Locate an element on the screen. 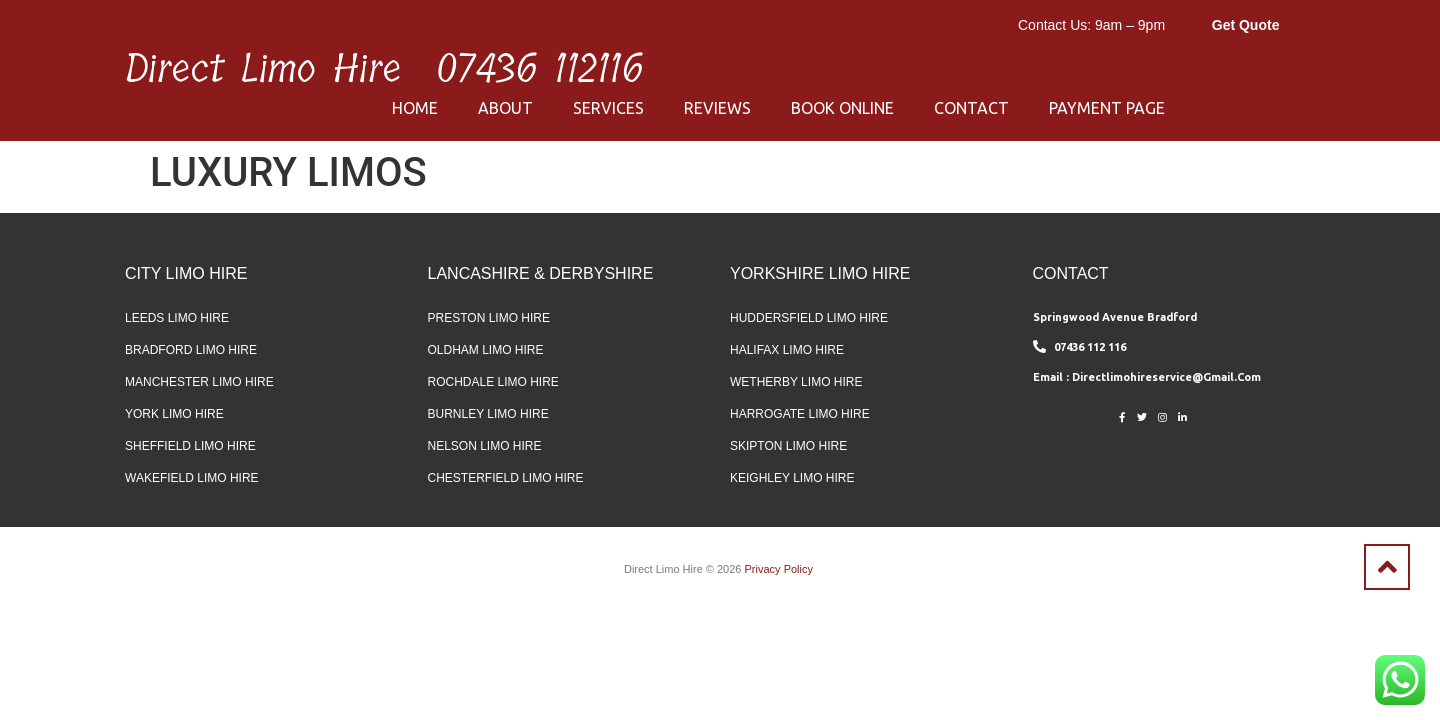 This screenshot has height=720, width=1440. York Limo Hire is located at coordinates (174, 414).